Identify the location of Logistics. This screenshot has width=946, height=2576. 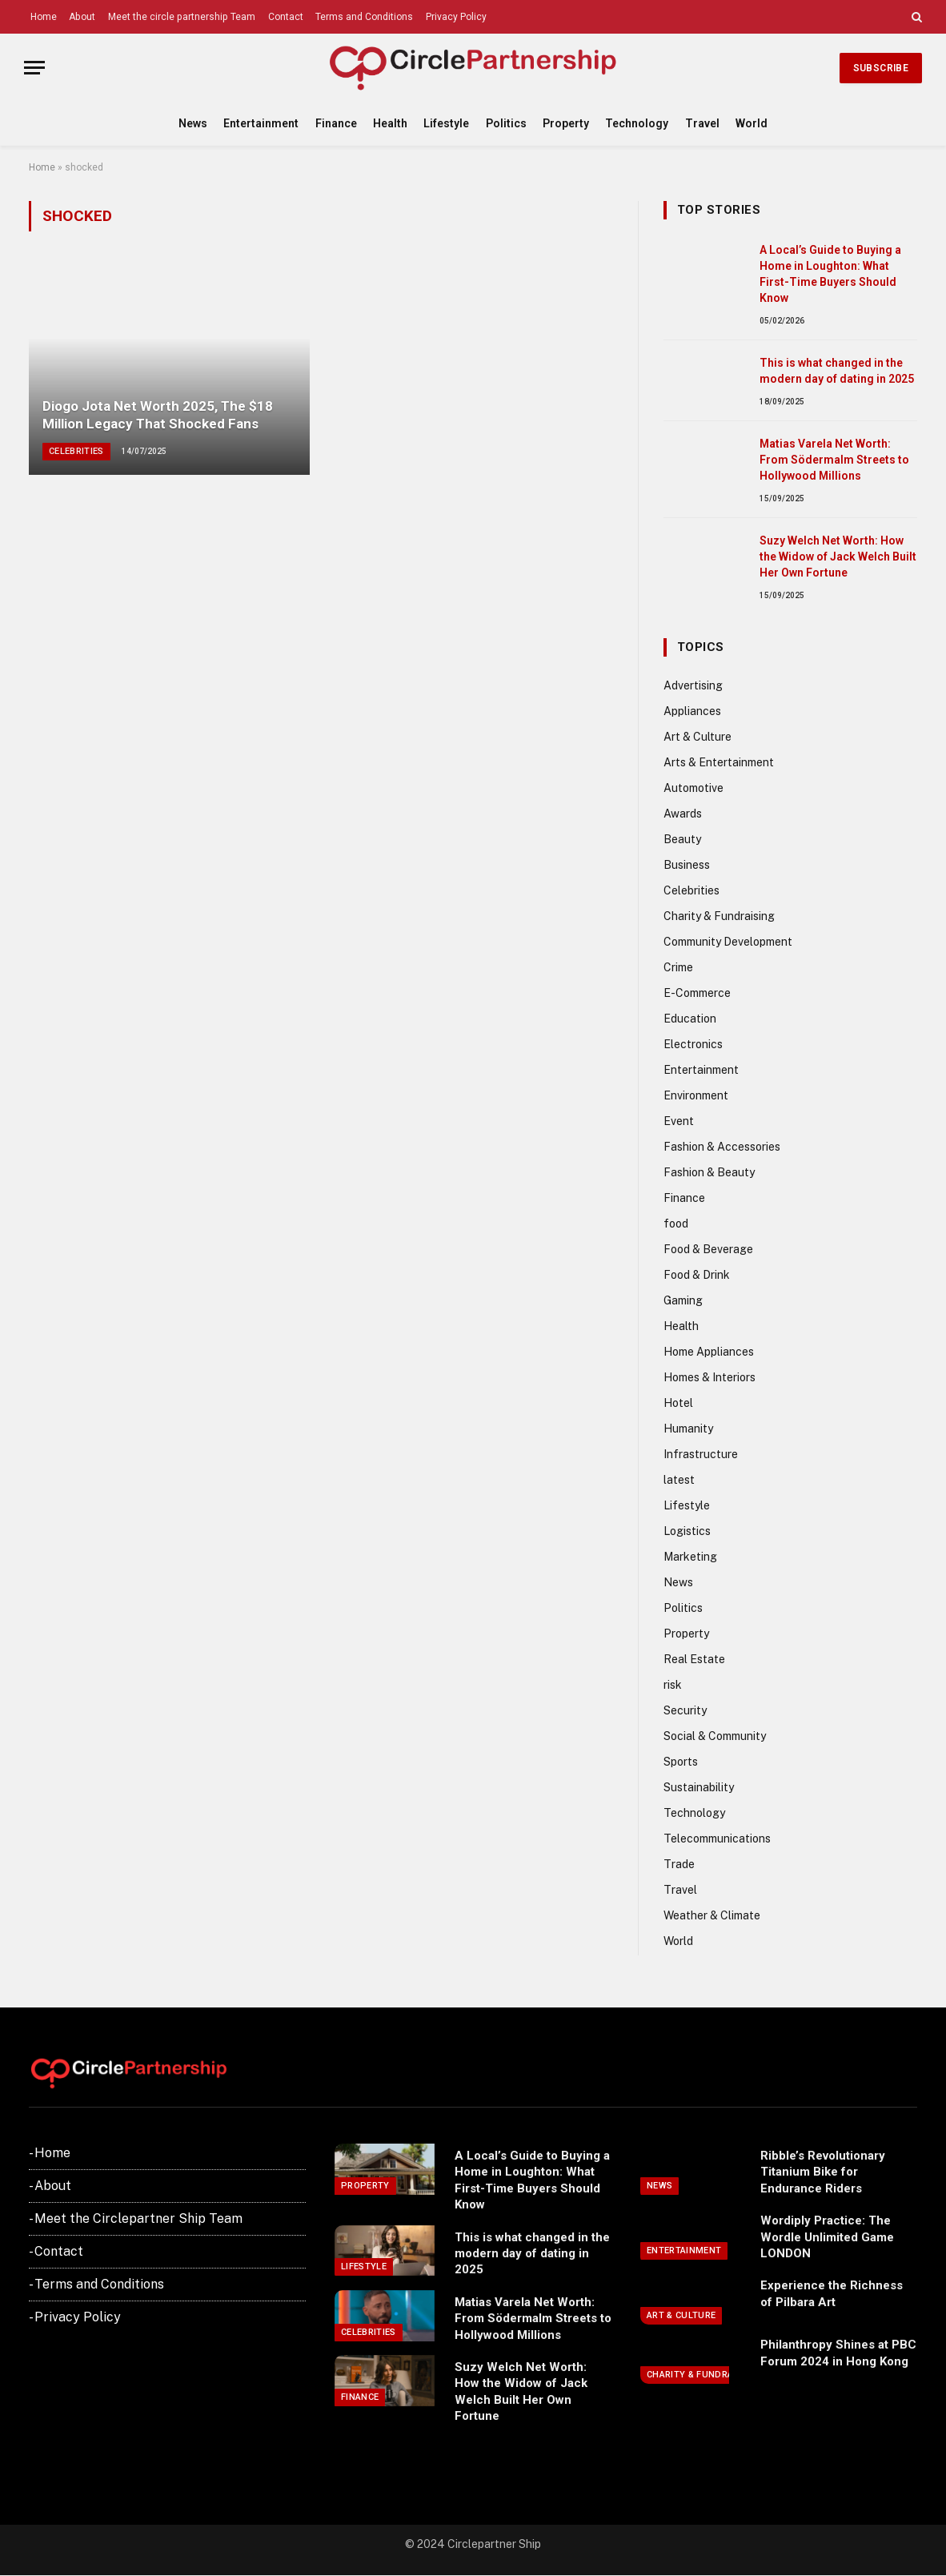
(687, 1531).